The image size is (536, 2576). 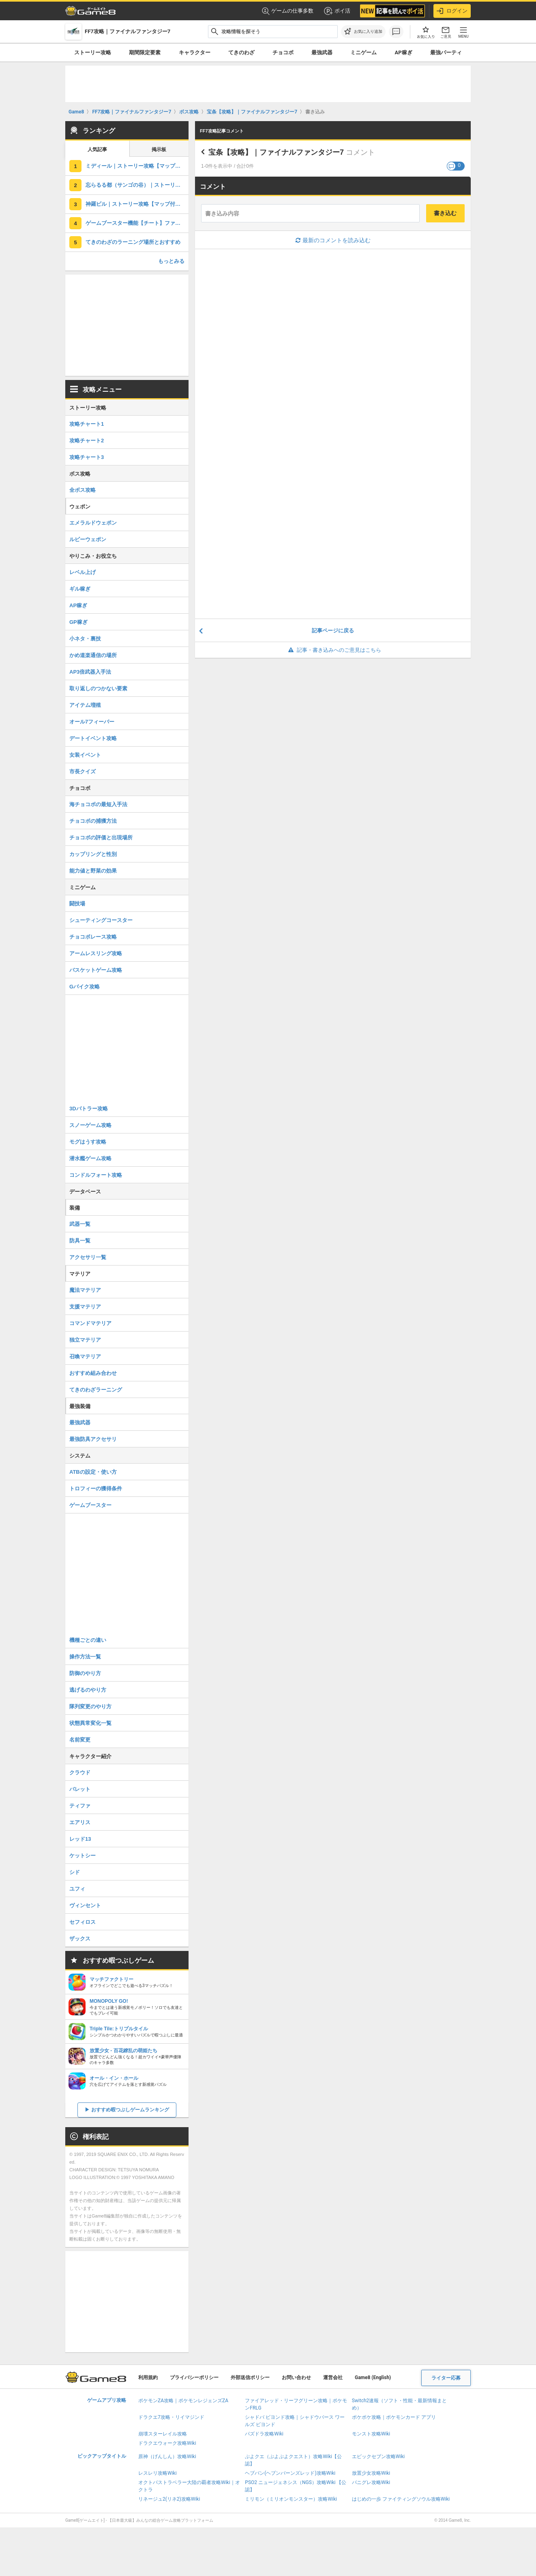 What do you see at coordinates (95, 1390) in the screenshot?
I see `てきのわざラーニング` at bounding box center [95, 1390].